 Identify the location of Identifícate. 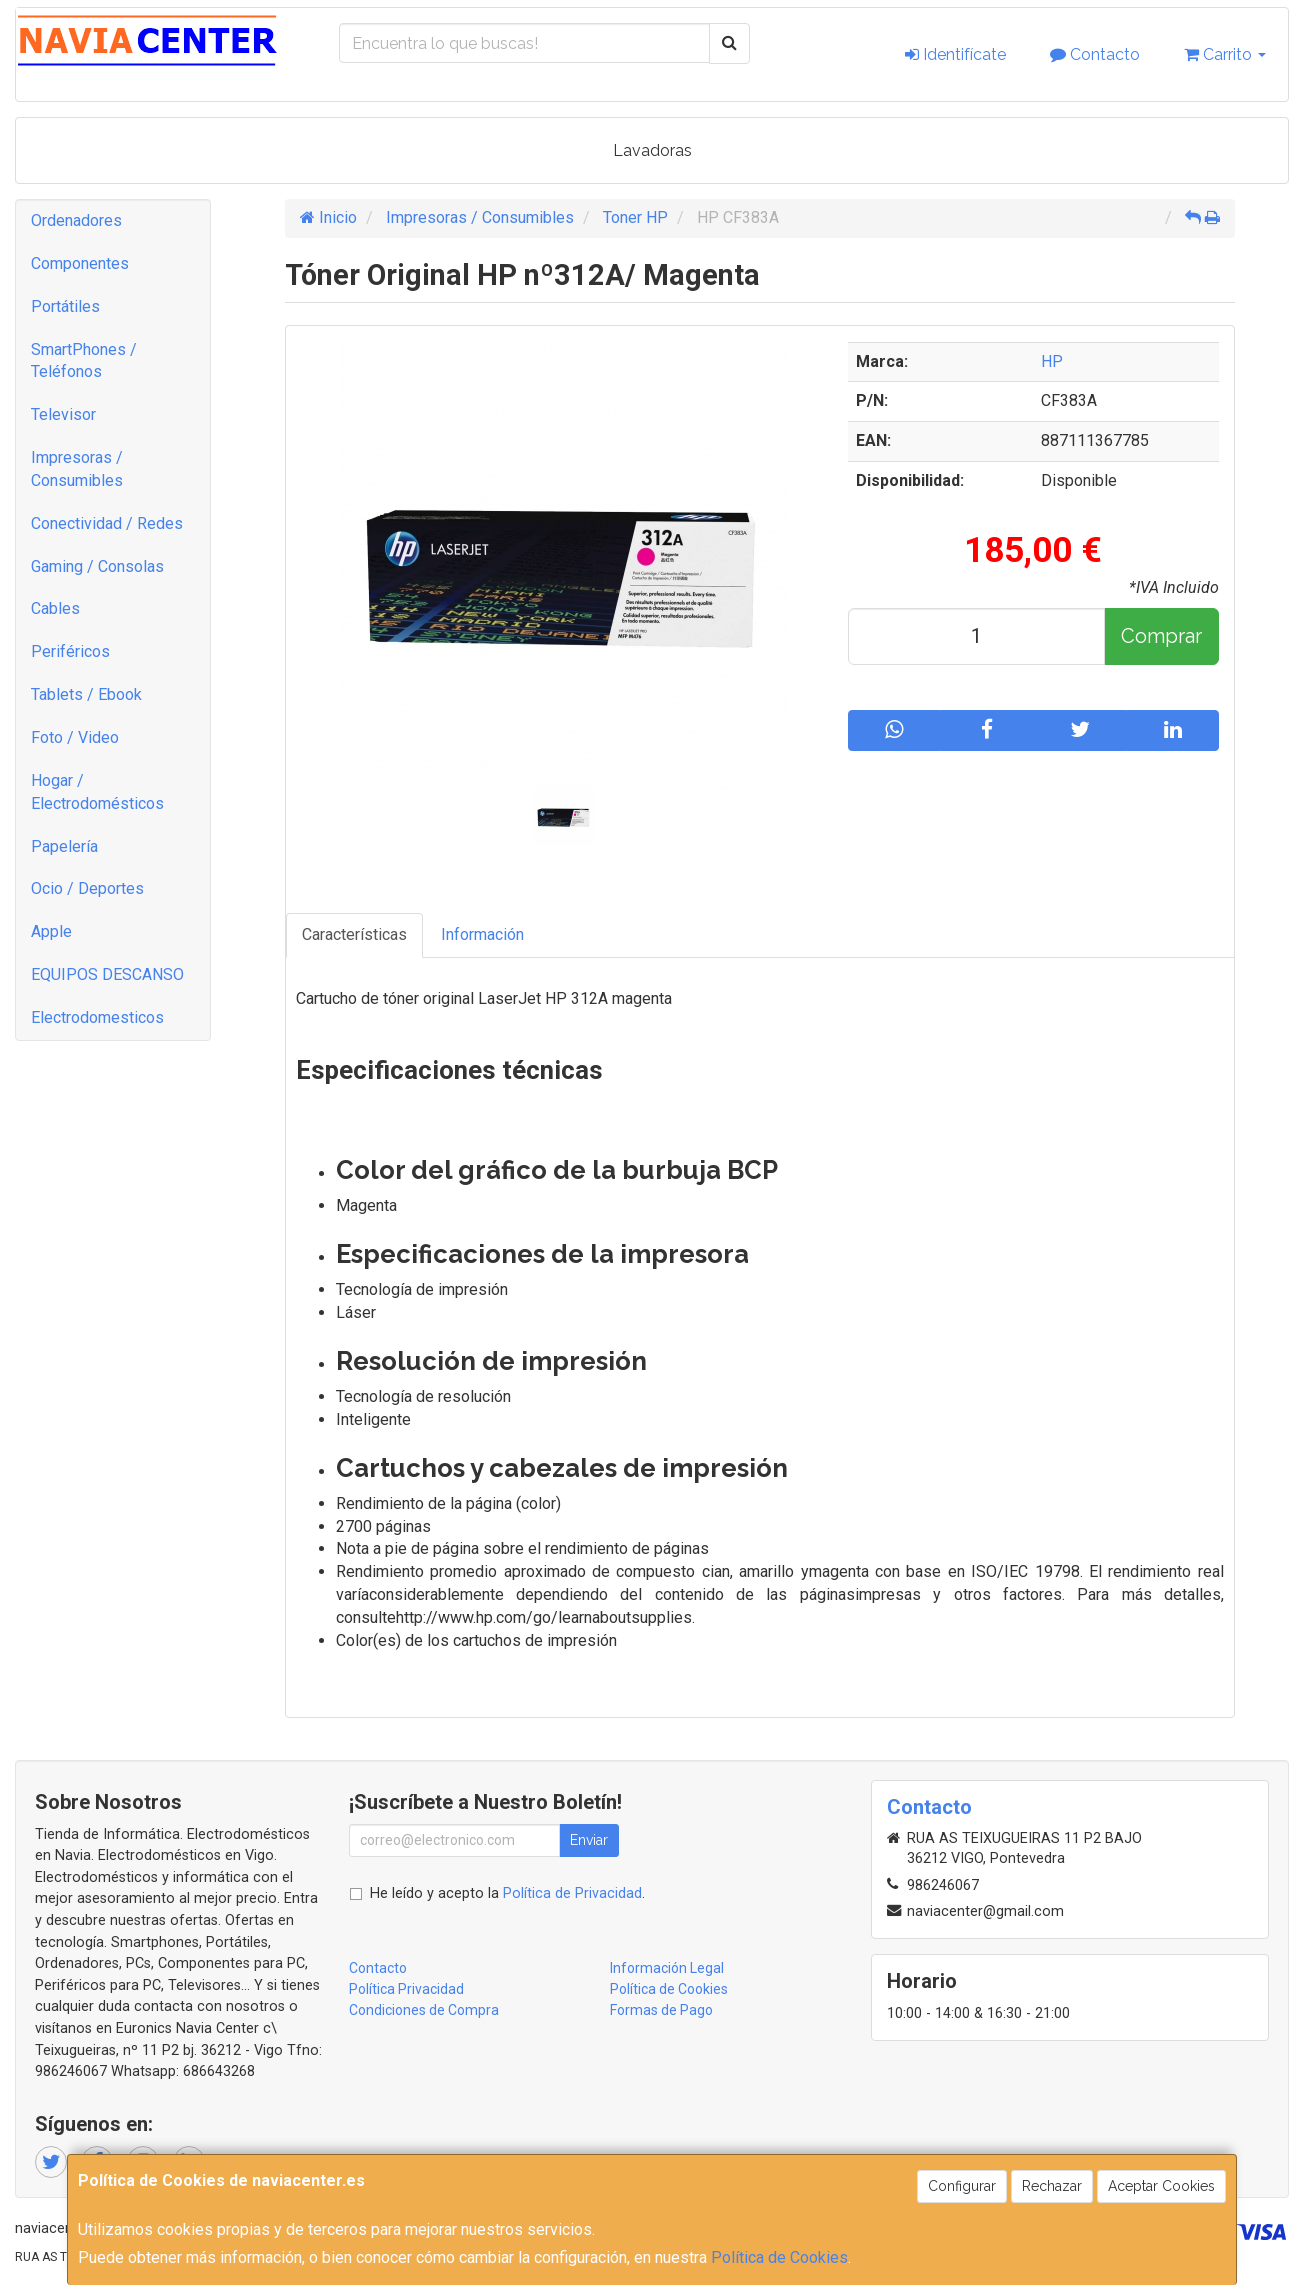
(955, 54).